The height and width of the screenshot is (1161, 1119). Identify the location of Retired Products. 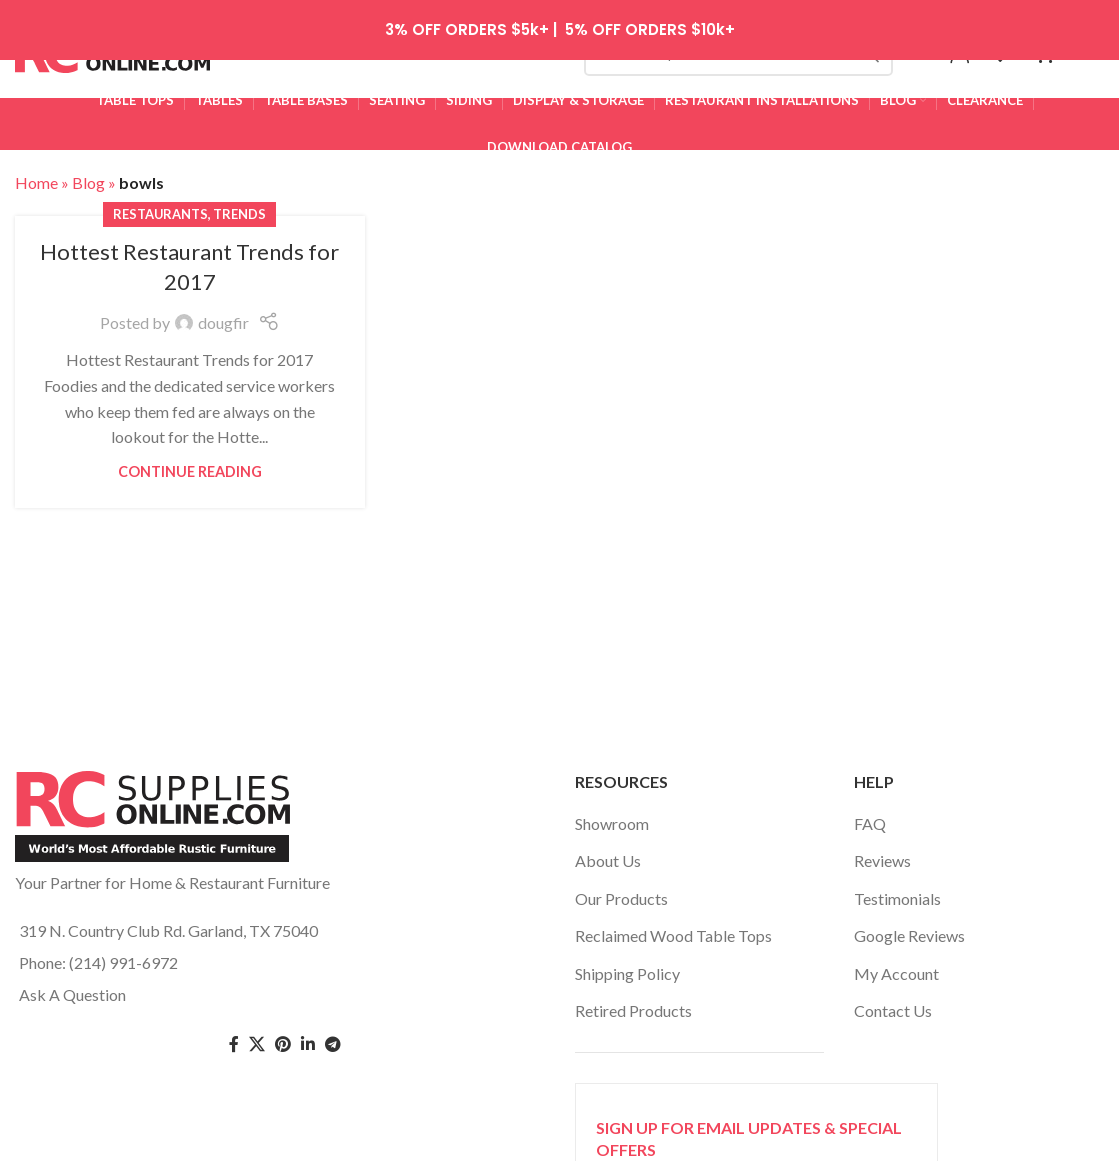
(633, 1003).